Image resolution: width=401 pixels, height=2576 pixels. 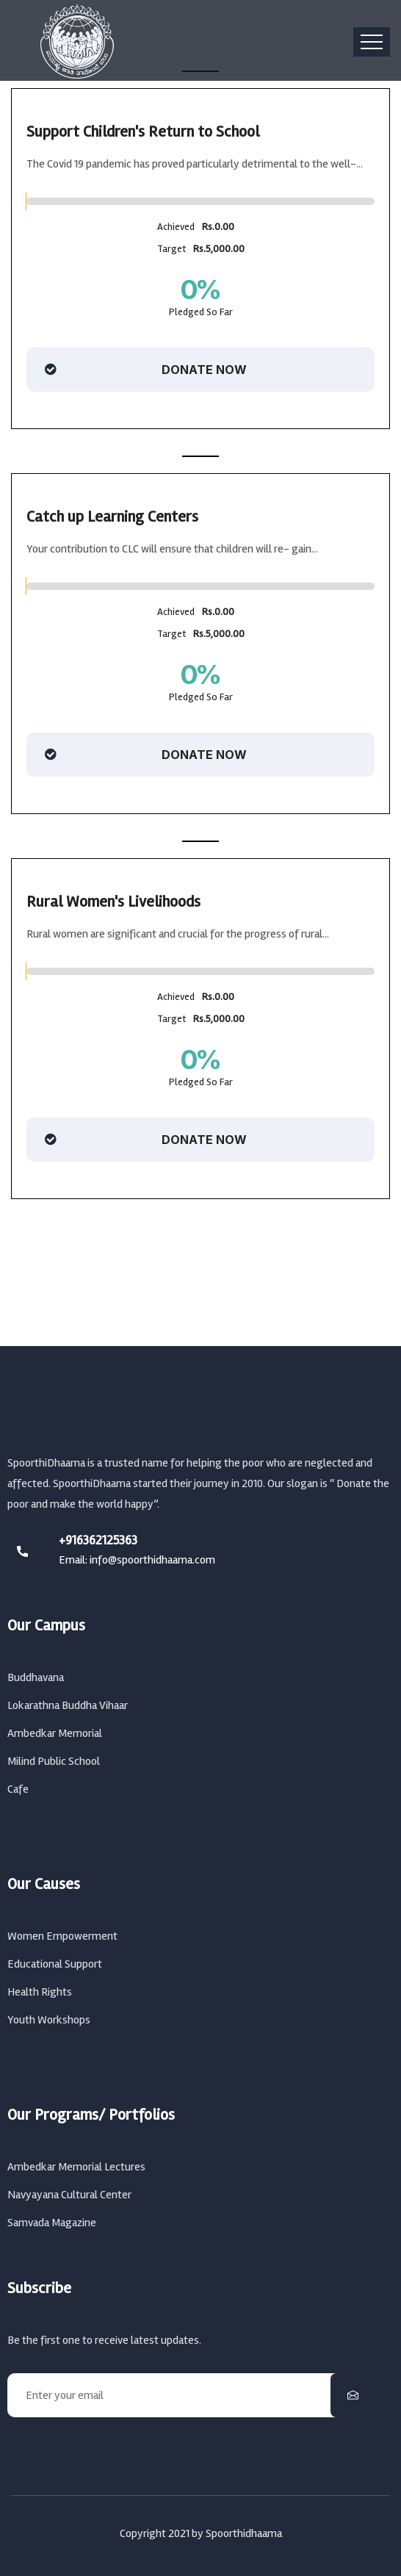 What do you see at coordinates (76, 2166) in the screenshot?
I see `Ambedkar Memorial Lectures` at bounding box center [76, 2166].